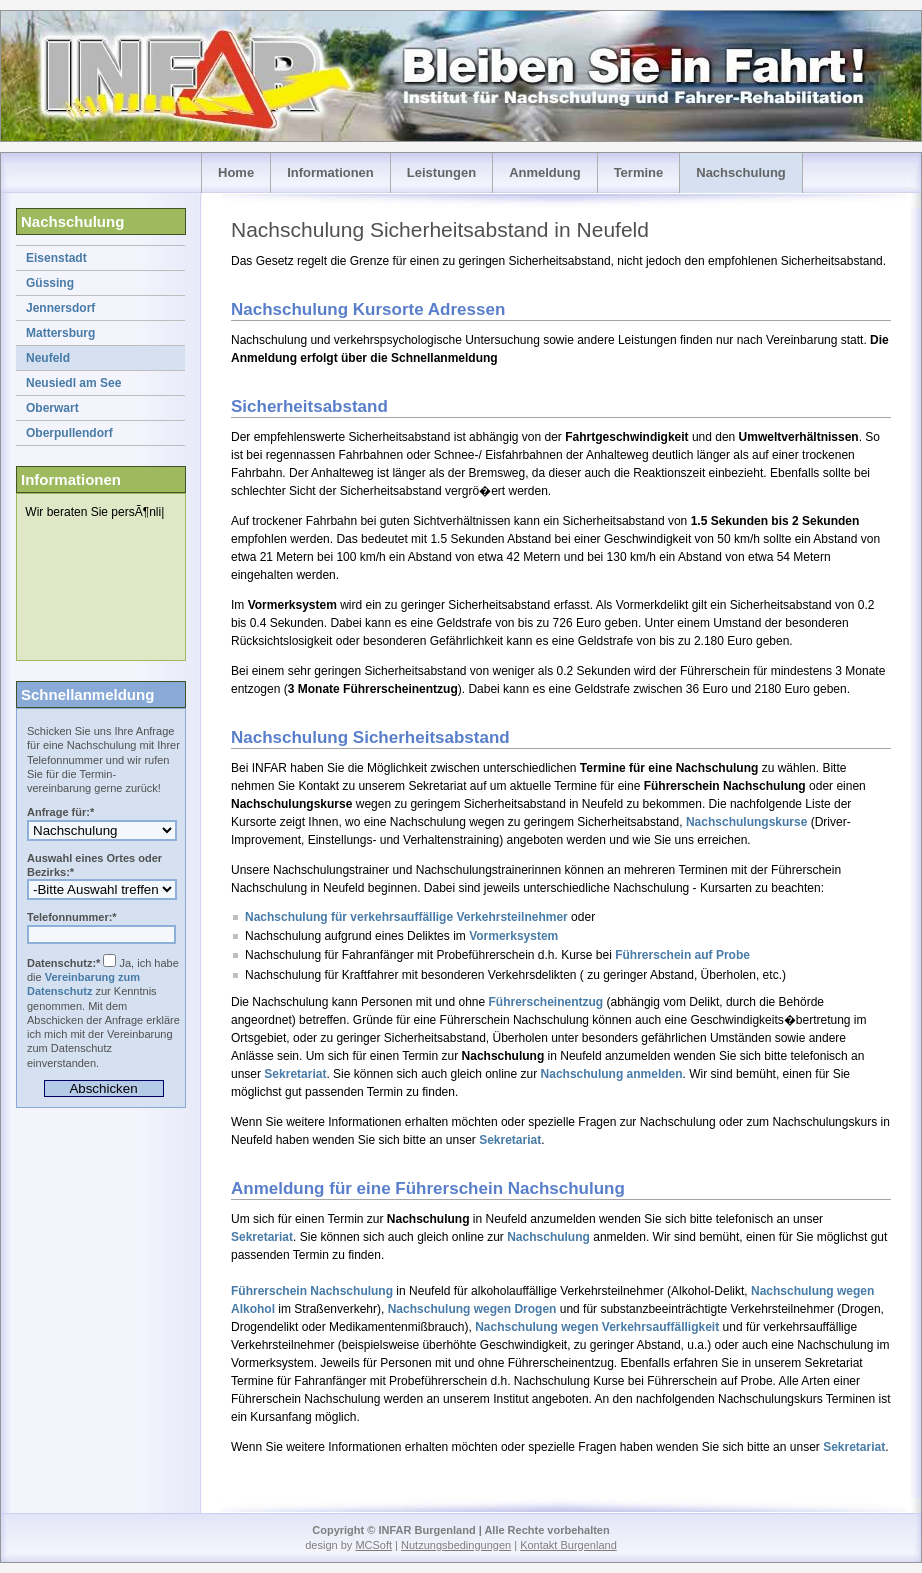  Describe the element at coordinates (295, 1074) in the screenshot. I see `Sekretariat` at that location.